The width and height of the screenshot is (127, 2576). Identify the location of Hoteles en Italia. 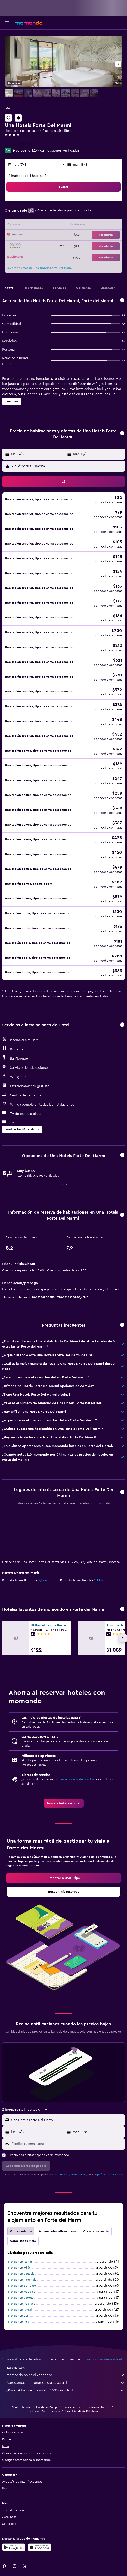
(72, 2407).